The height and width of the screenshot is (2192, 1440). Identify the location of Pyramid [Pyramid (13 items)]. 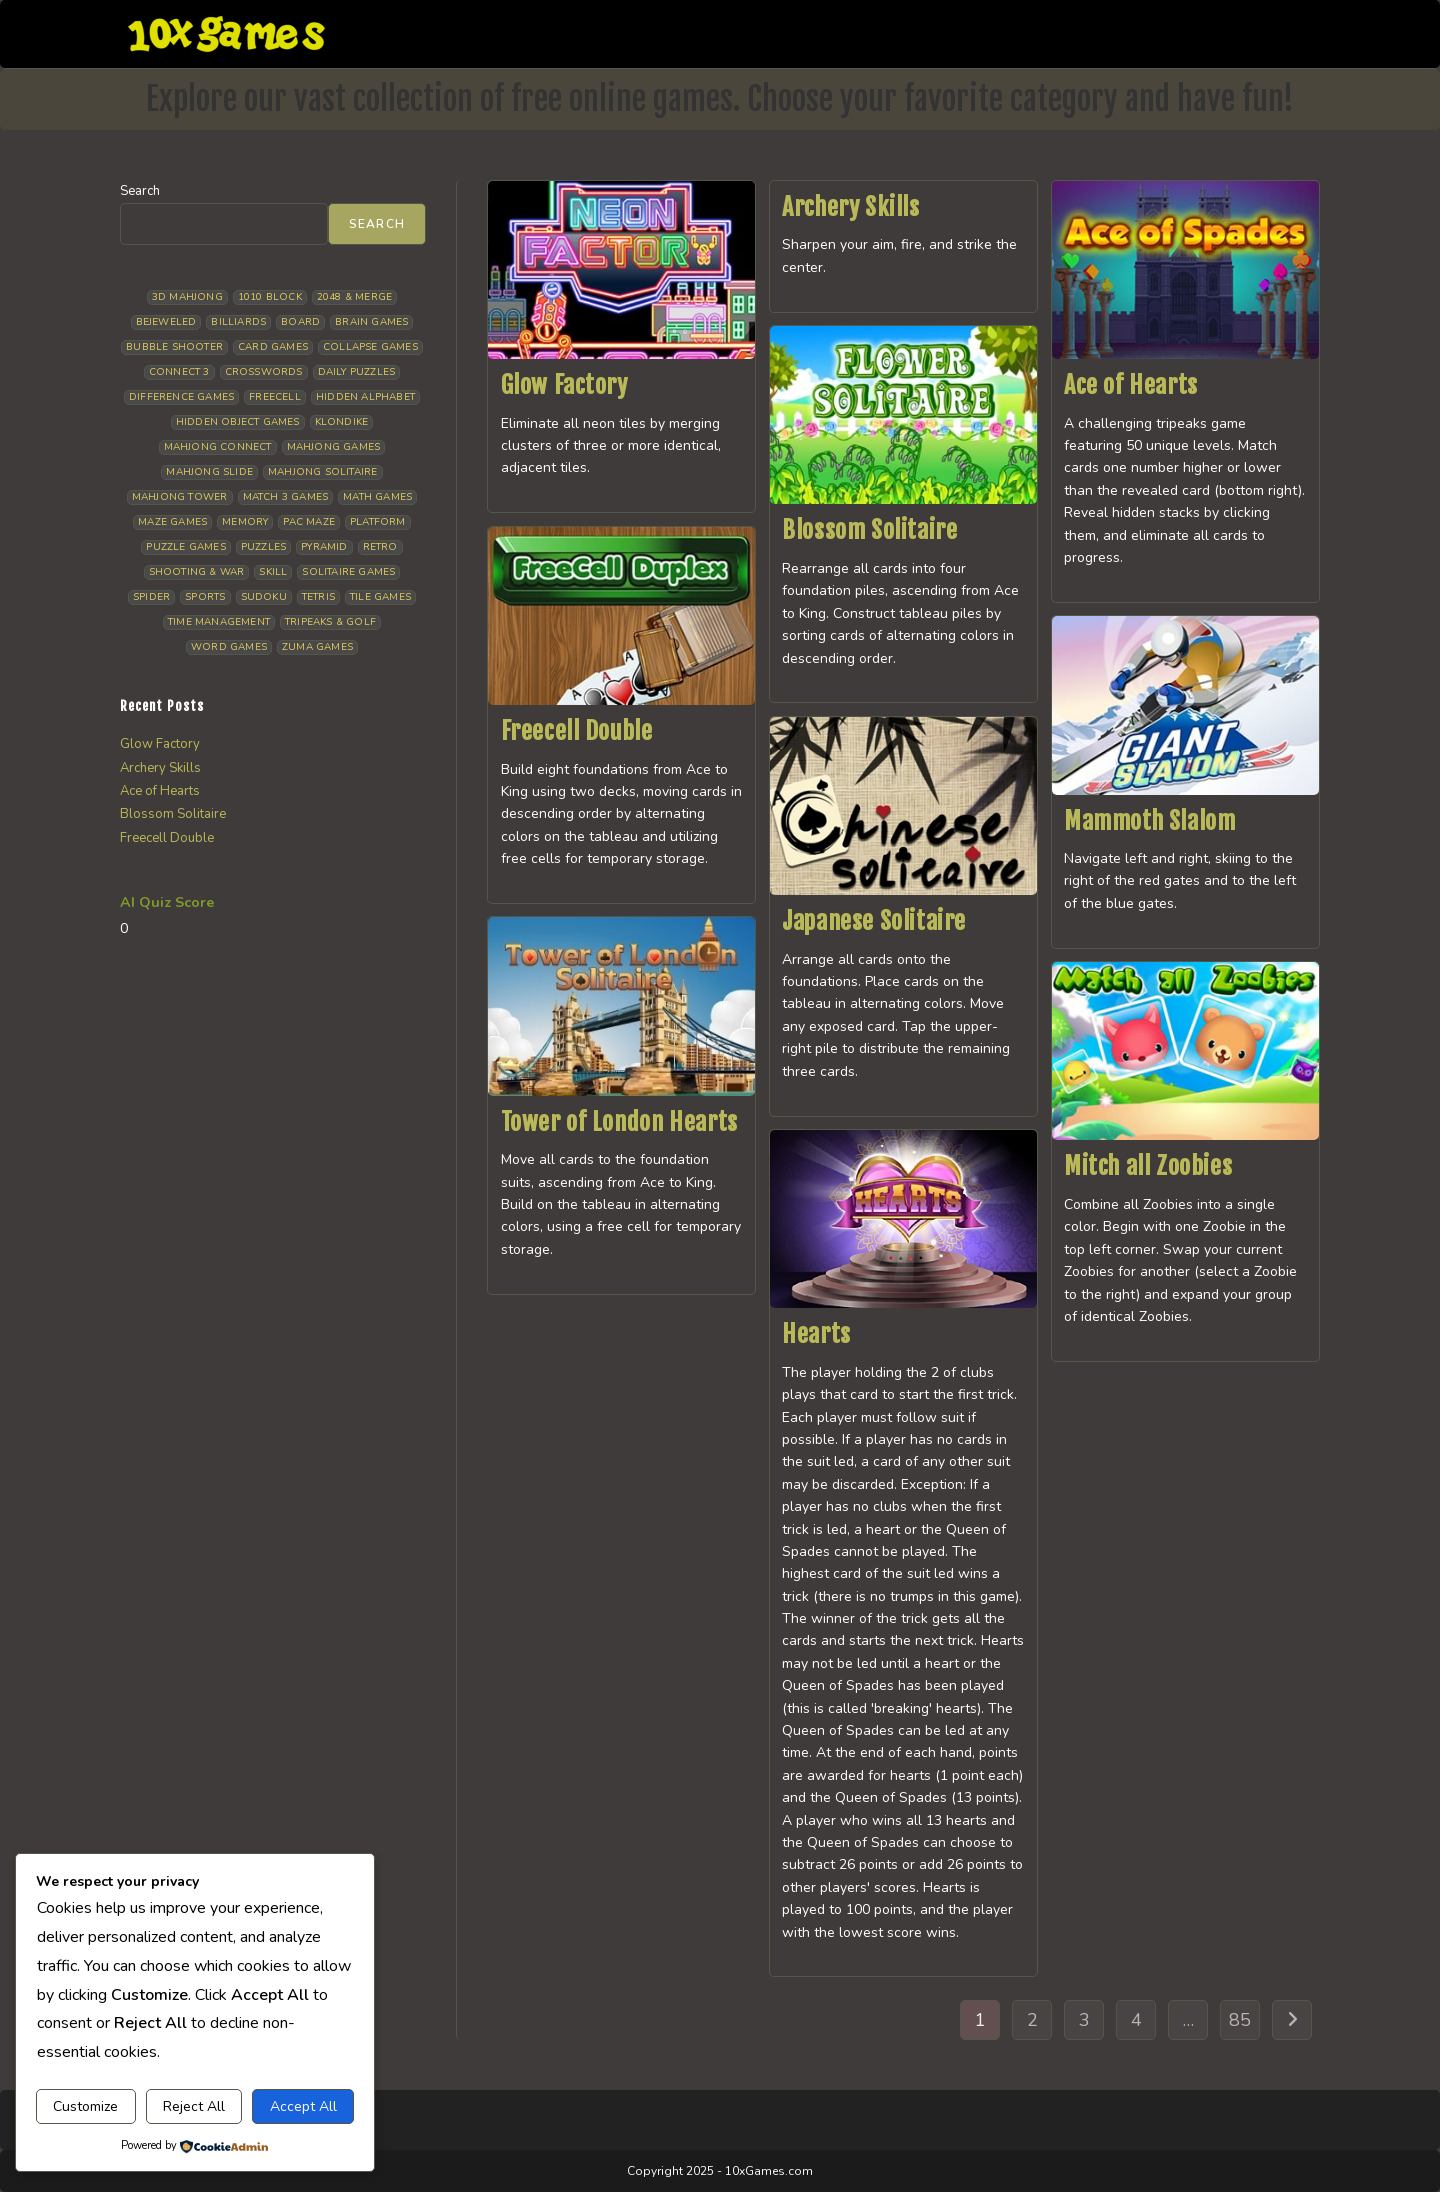
(324, 547).